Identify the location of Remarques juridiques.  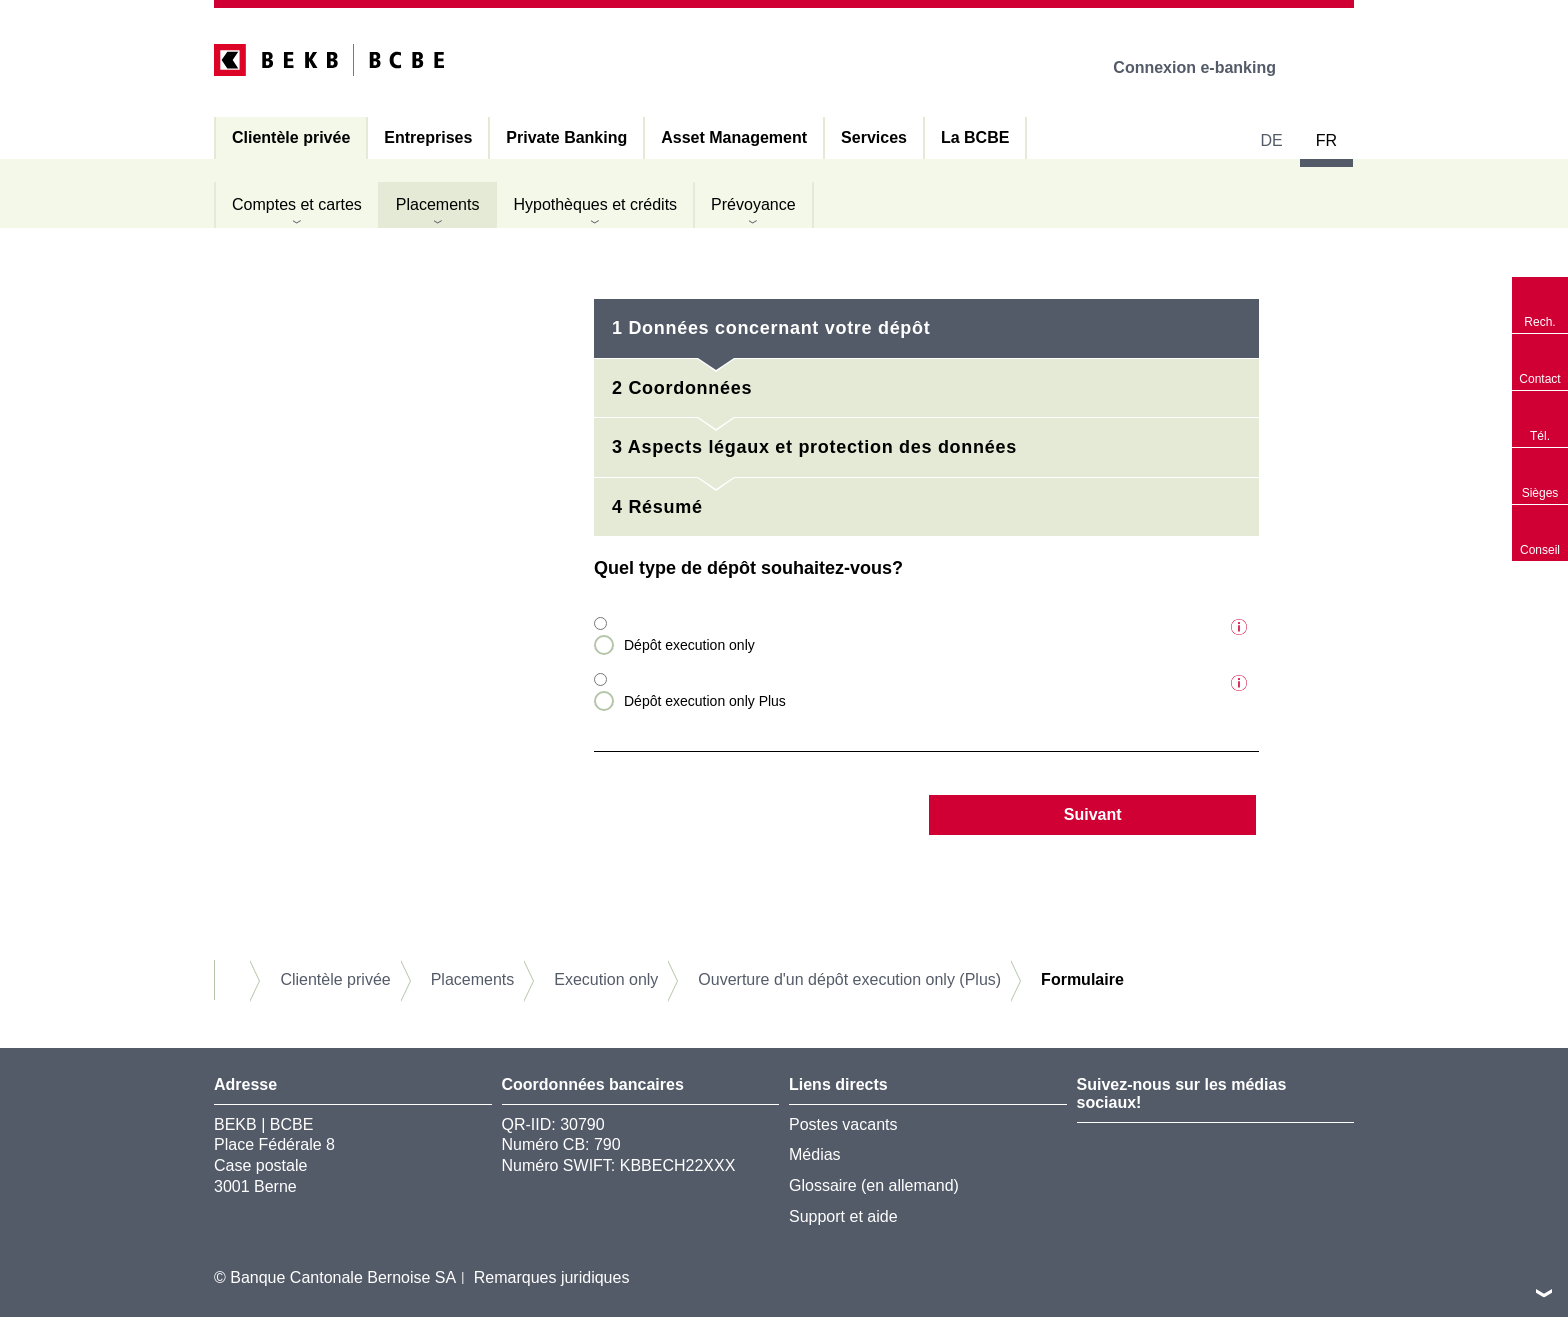
(552, 1277).